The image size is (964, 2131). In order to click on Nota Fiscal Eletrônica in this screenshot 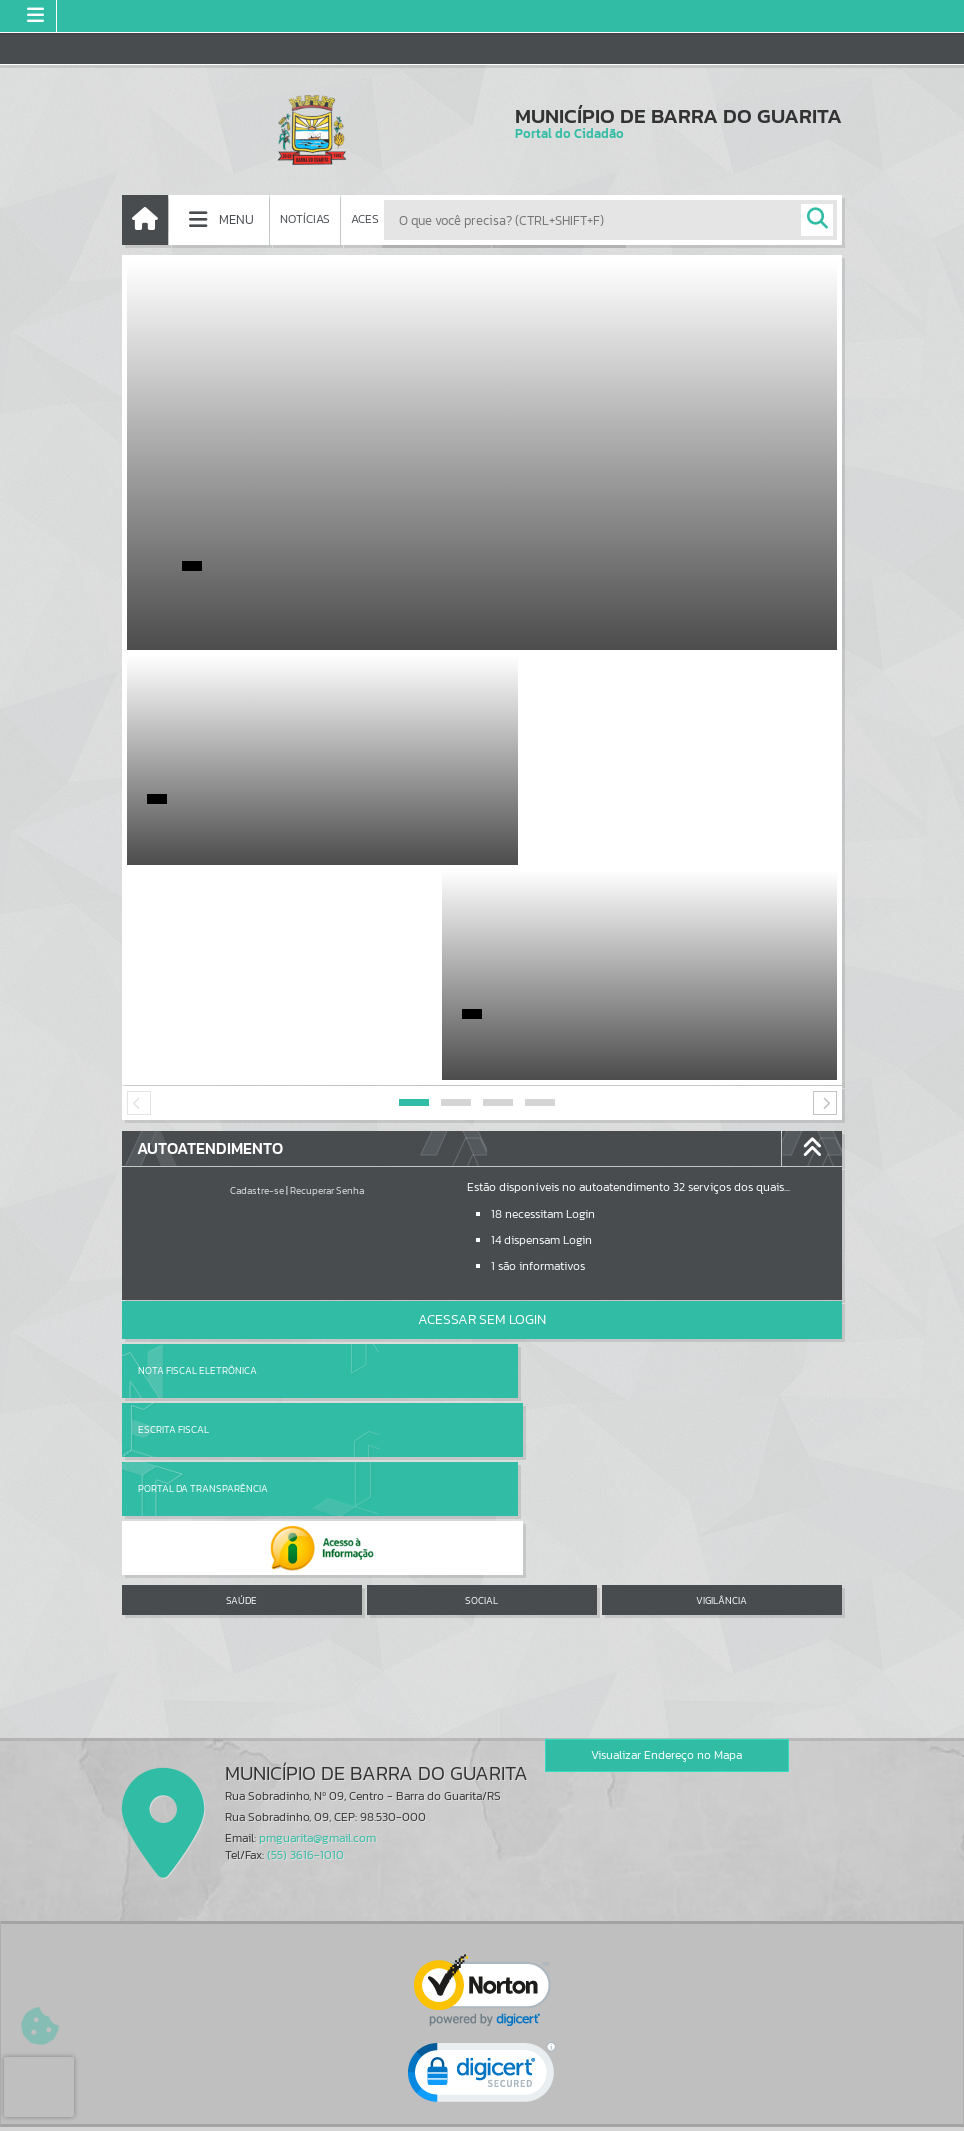, I will do `click(197, 1155)`.